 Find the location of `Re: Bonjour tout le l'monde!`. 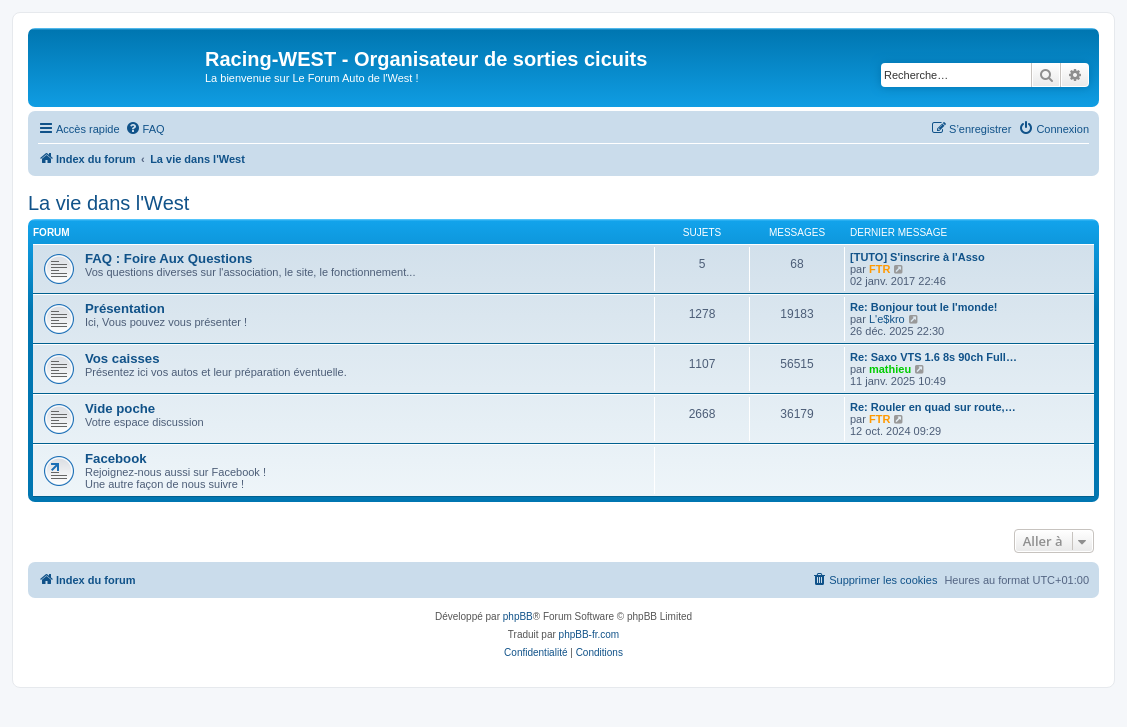

Re: Bonjour tout le l'monde! is located at coordinates (923, 307).